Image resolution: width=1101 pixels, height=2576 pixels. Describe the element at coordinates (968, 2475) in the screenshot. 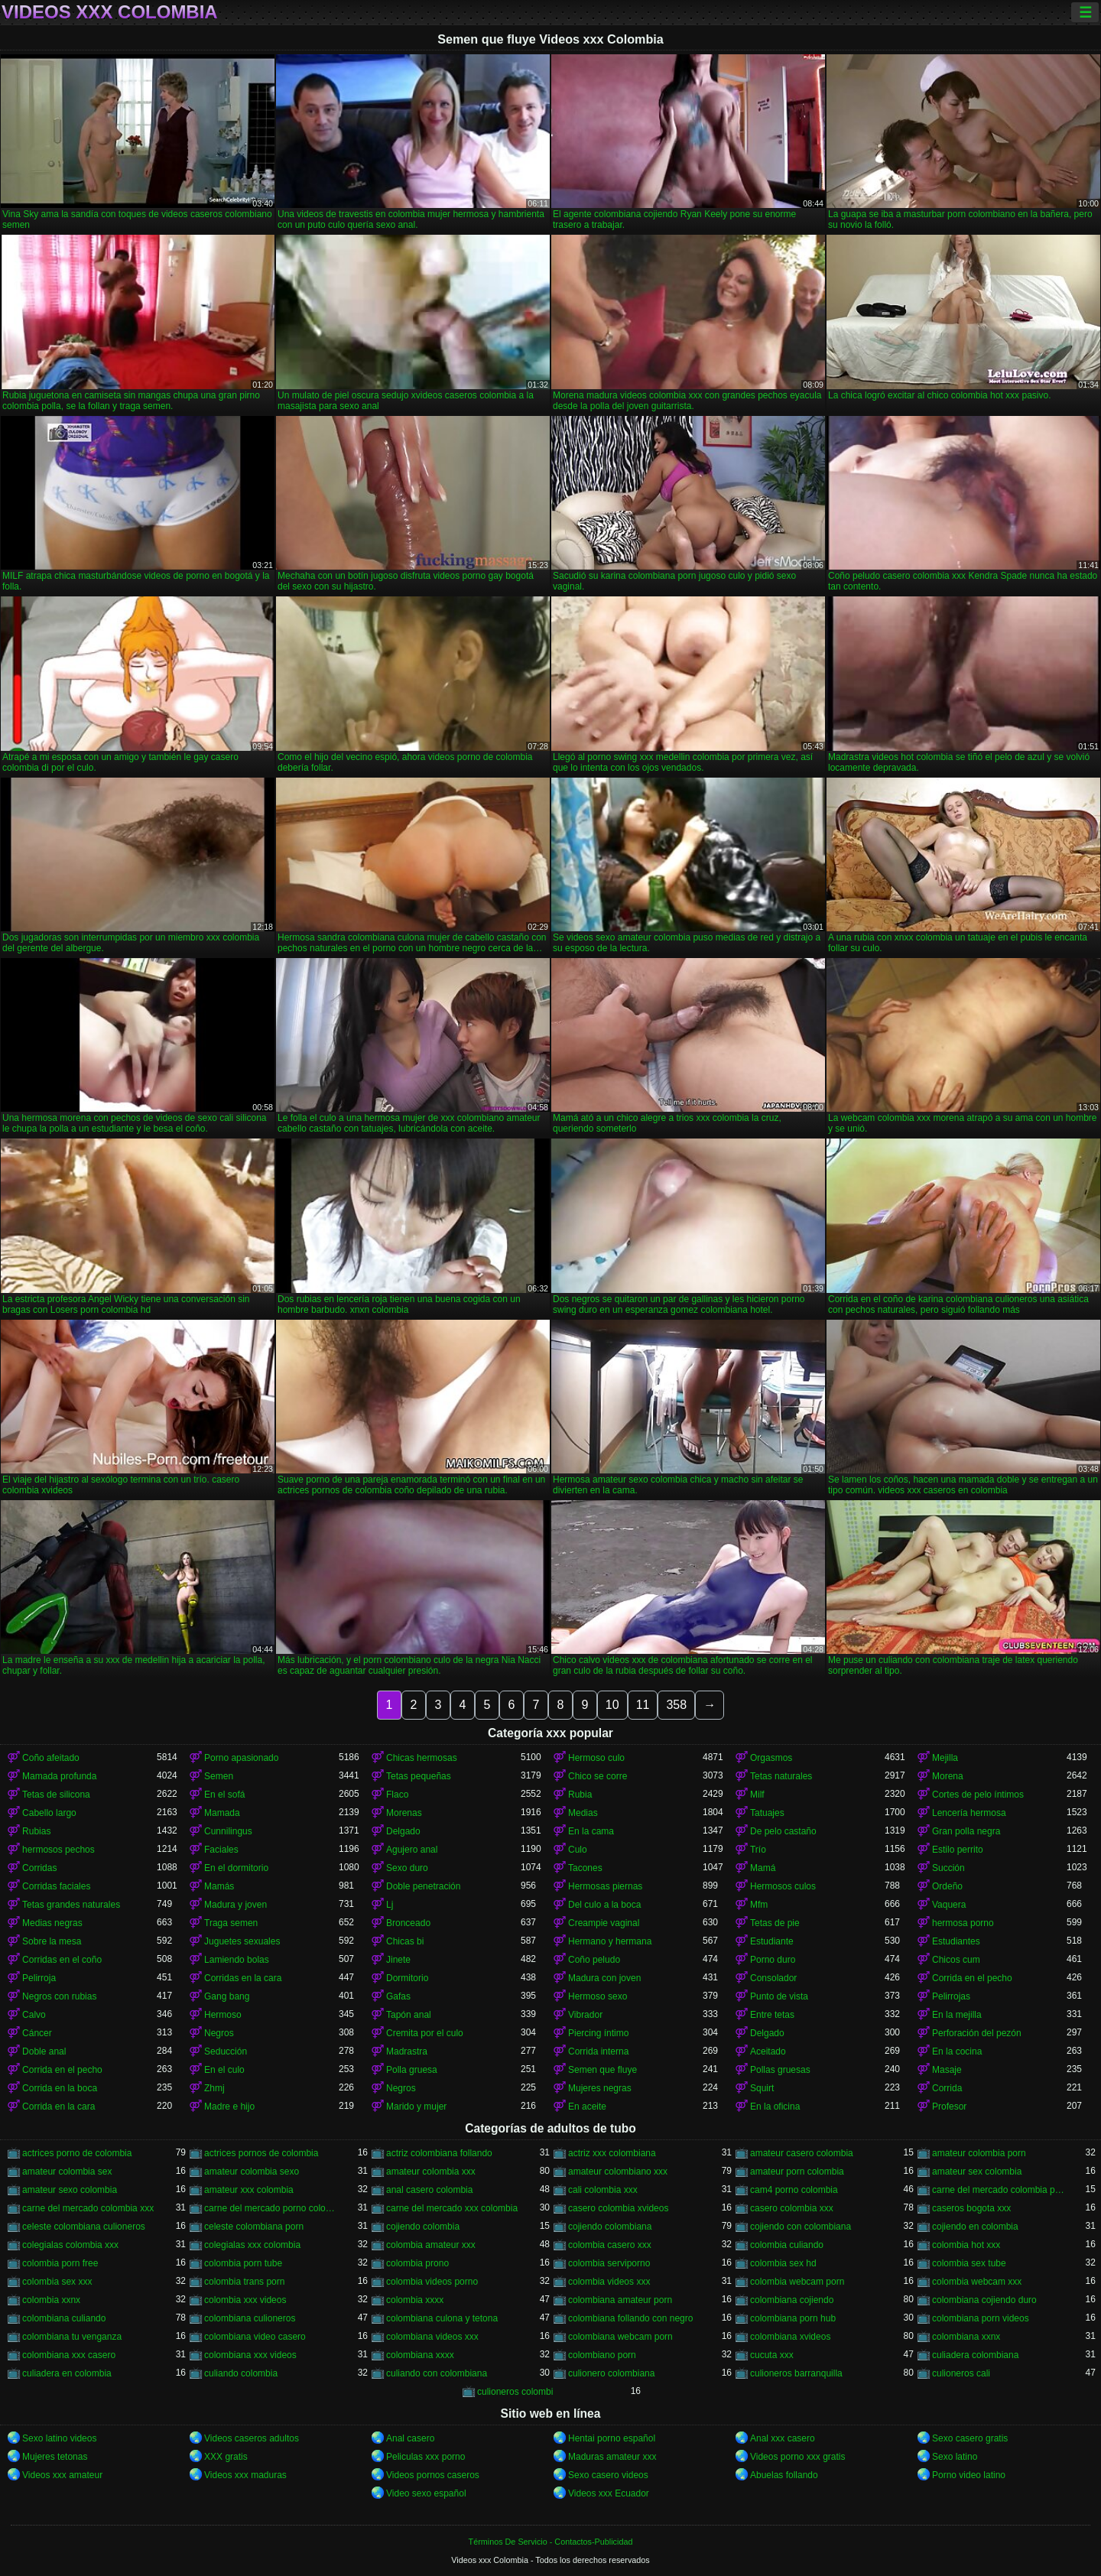

I see `Porno video latino` at that location.